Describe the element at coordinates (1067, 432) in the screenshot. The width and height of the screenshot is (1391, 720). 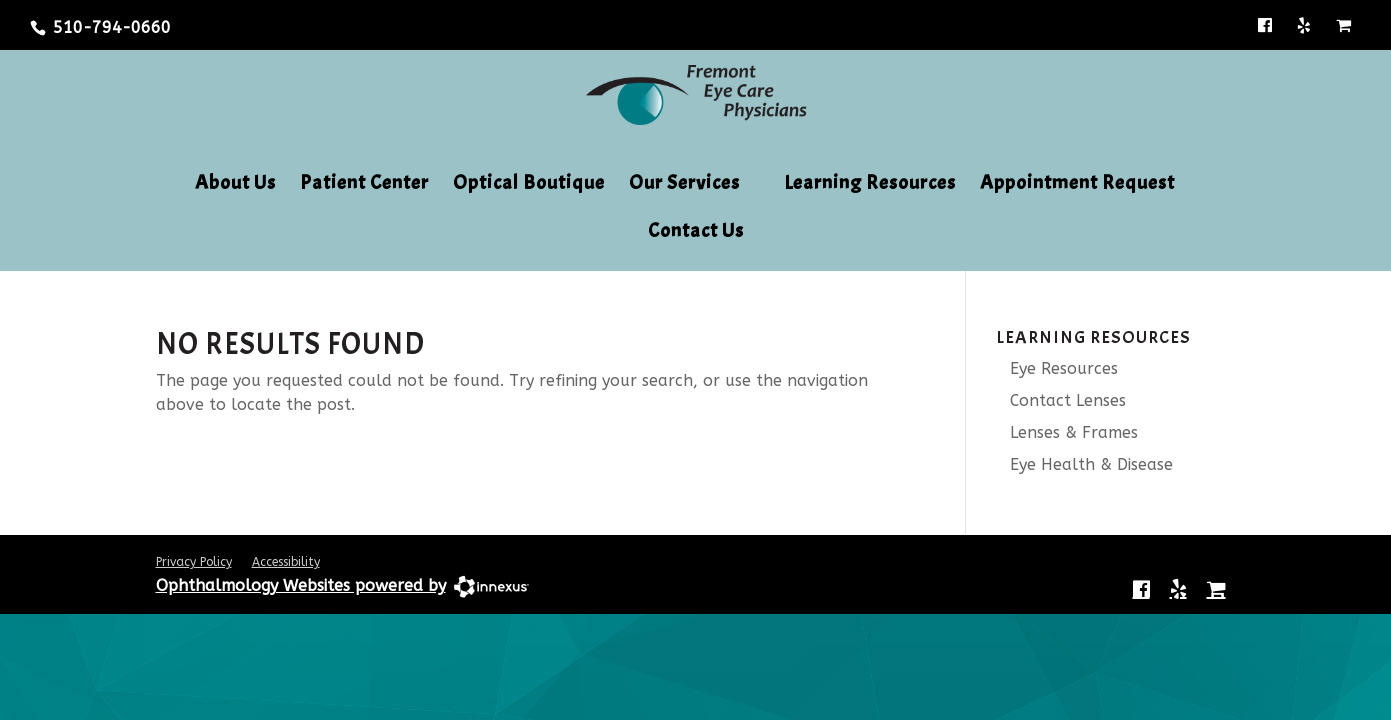
I see `Lenses & Frames` at that location.